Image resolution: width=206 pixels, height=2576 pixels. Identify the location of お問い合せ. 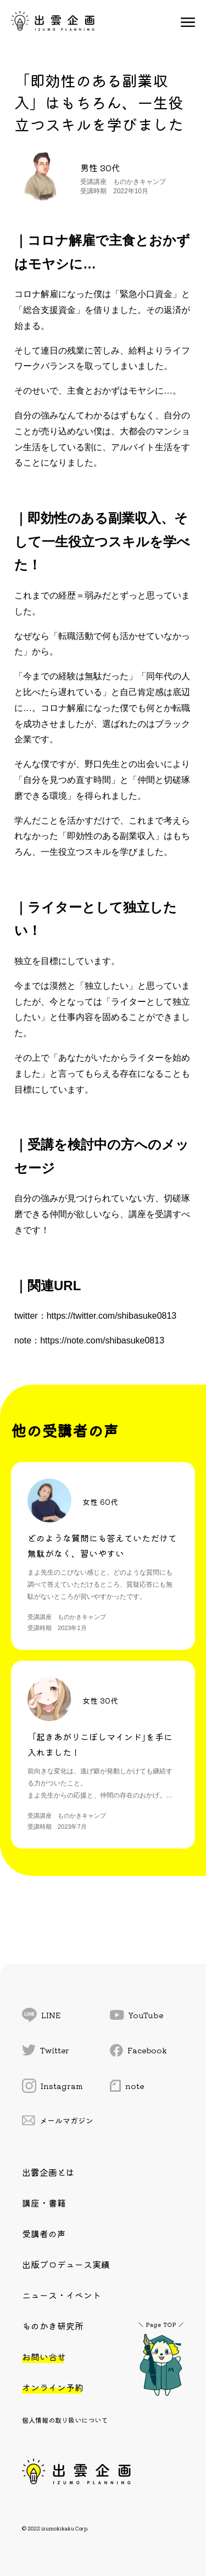
(44, 2356).